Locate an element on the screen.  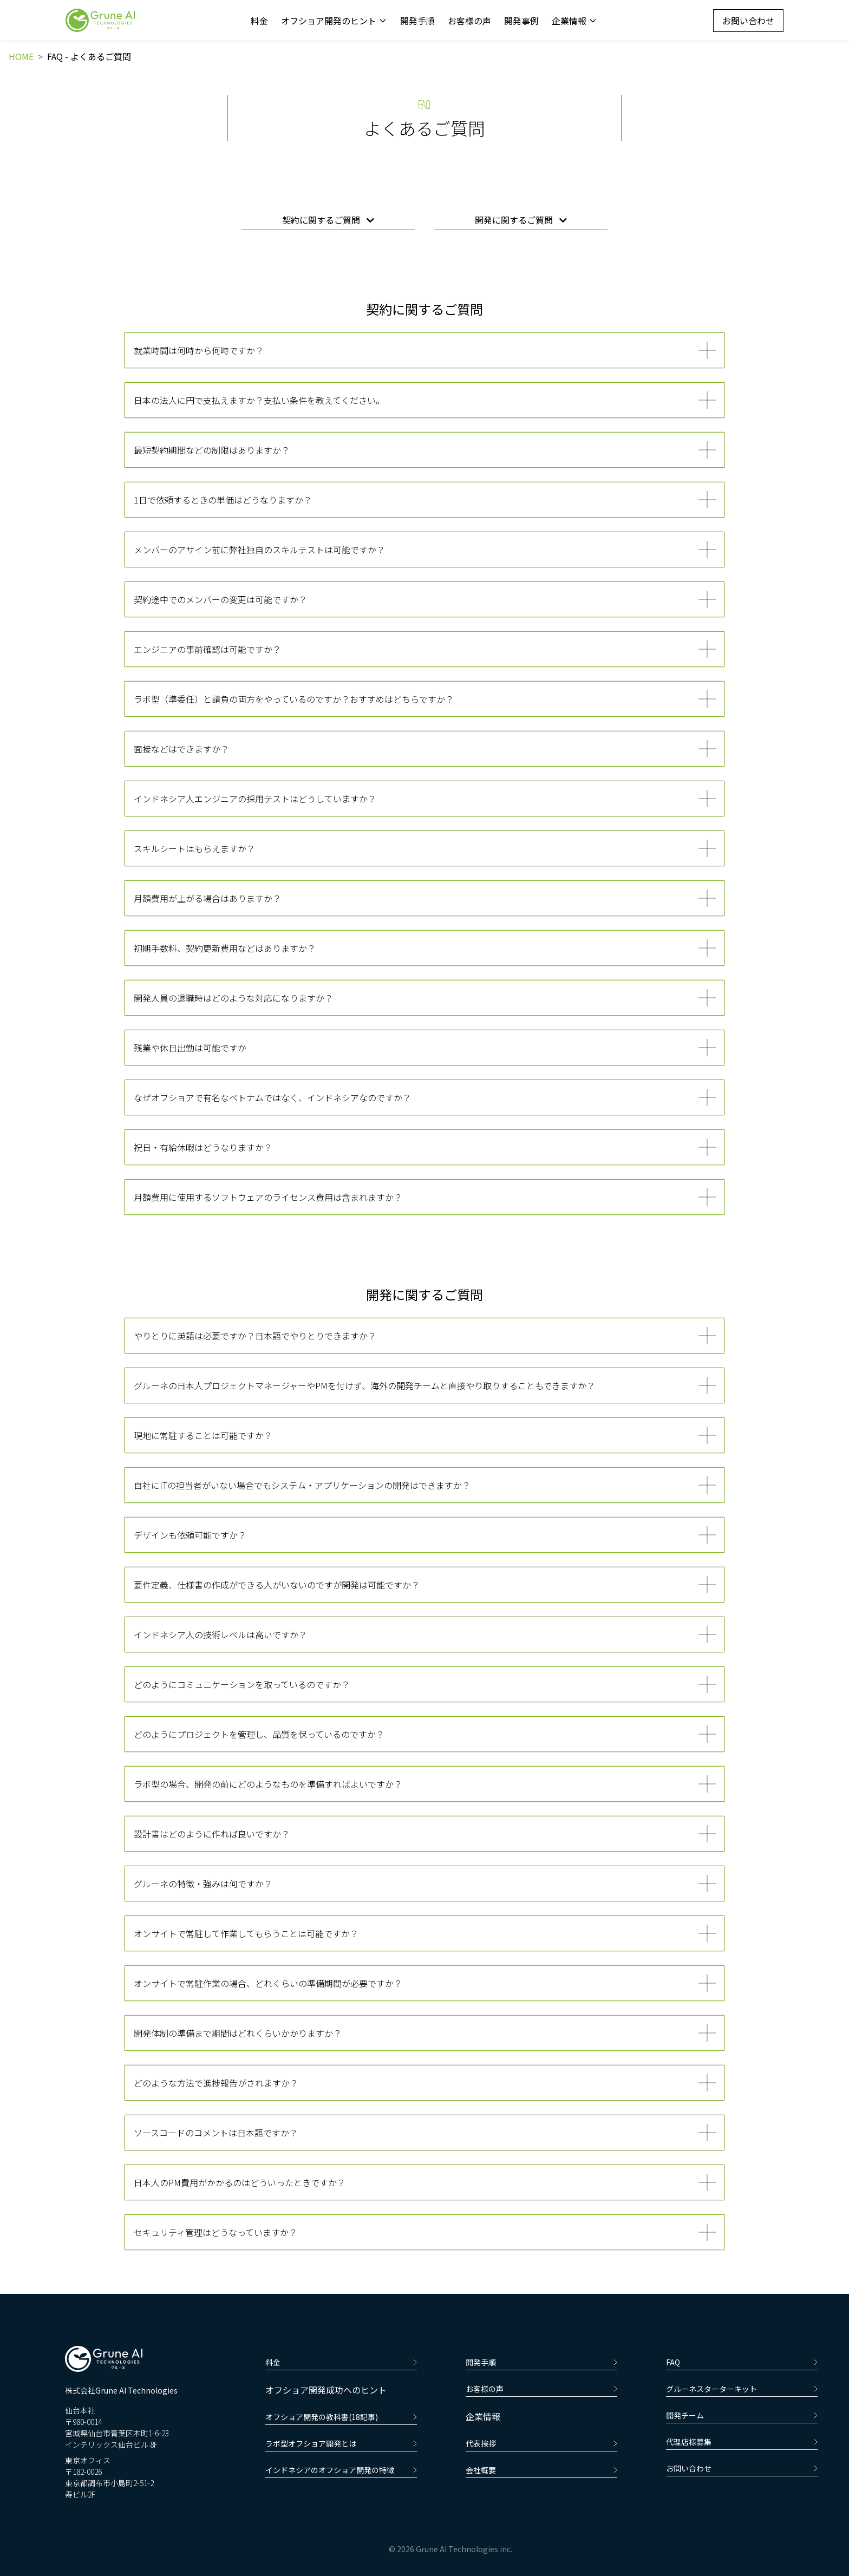
FAQ - よくあるご質問 is located at coordinates (89, 56).